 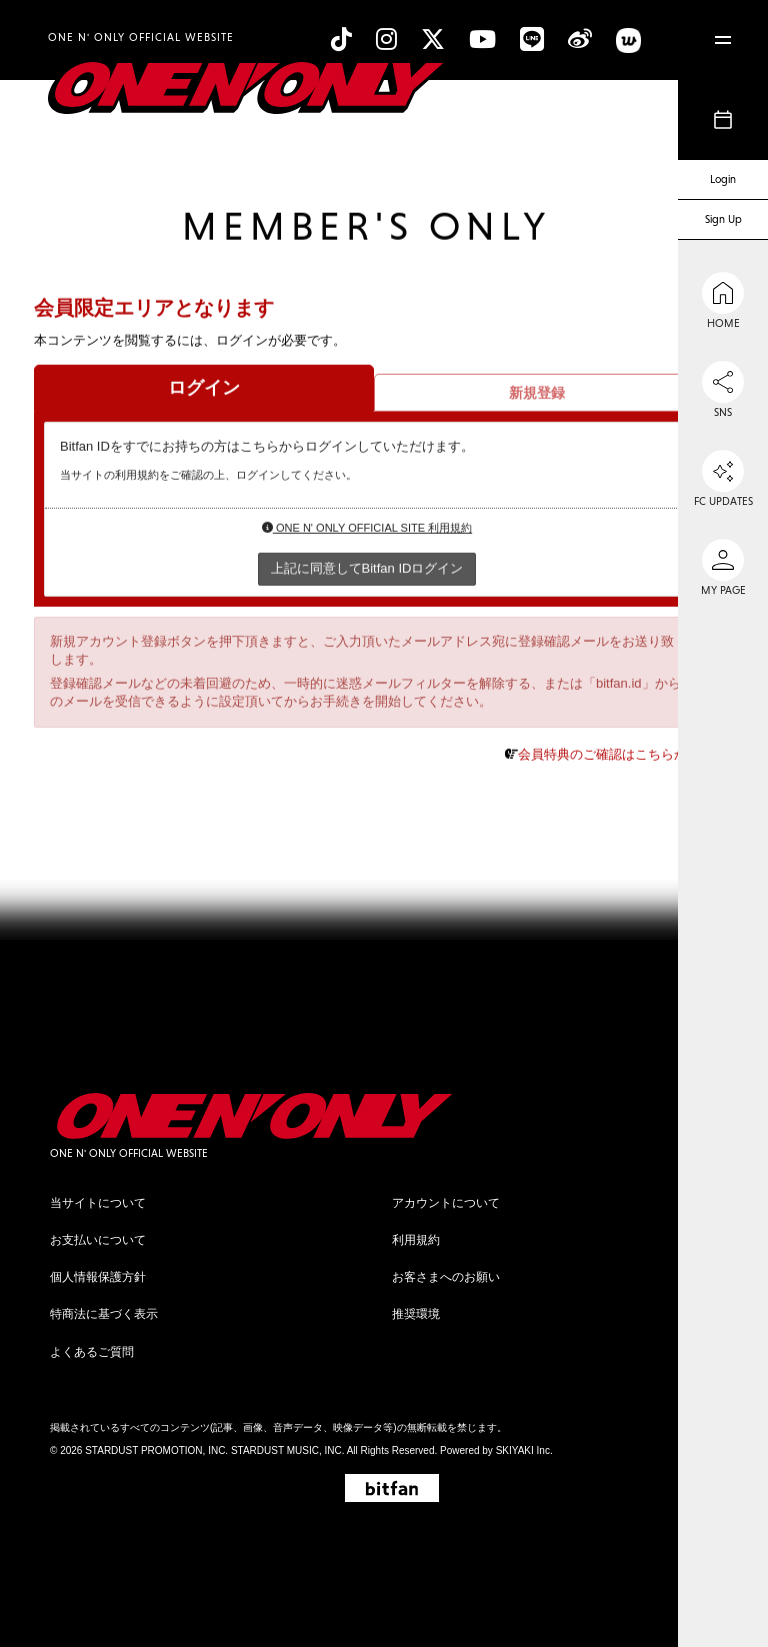 I want to click on よくあるご質問, so click(x=92, y=1352).